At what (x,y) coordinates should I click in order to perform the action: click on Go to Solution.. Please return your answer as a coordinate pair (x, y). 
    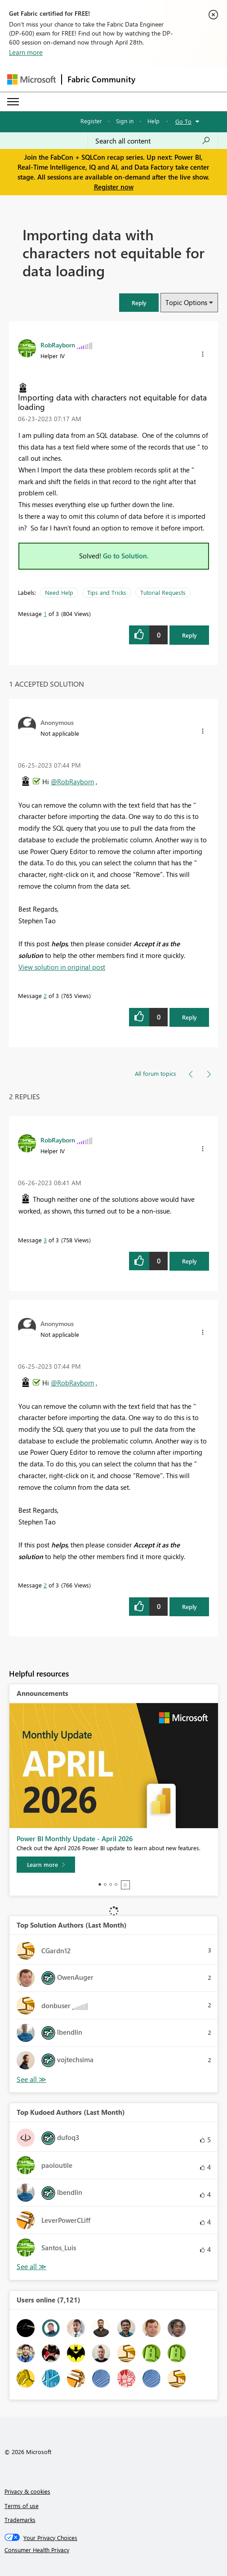
    Looking at the image, I should click on (126, 555).